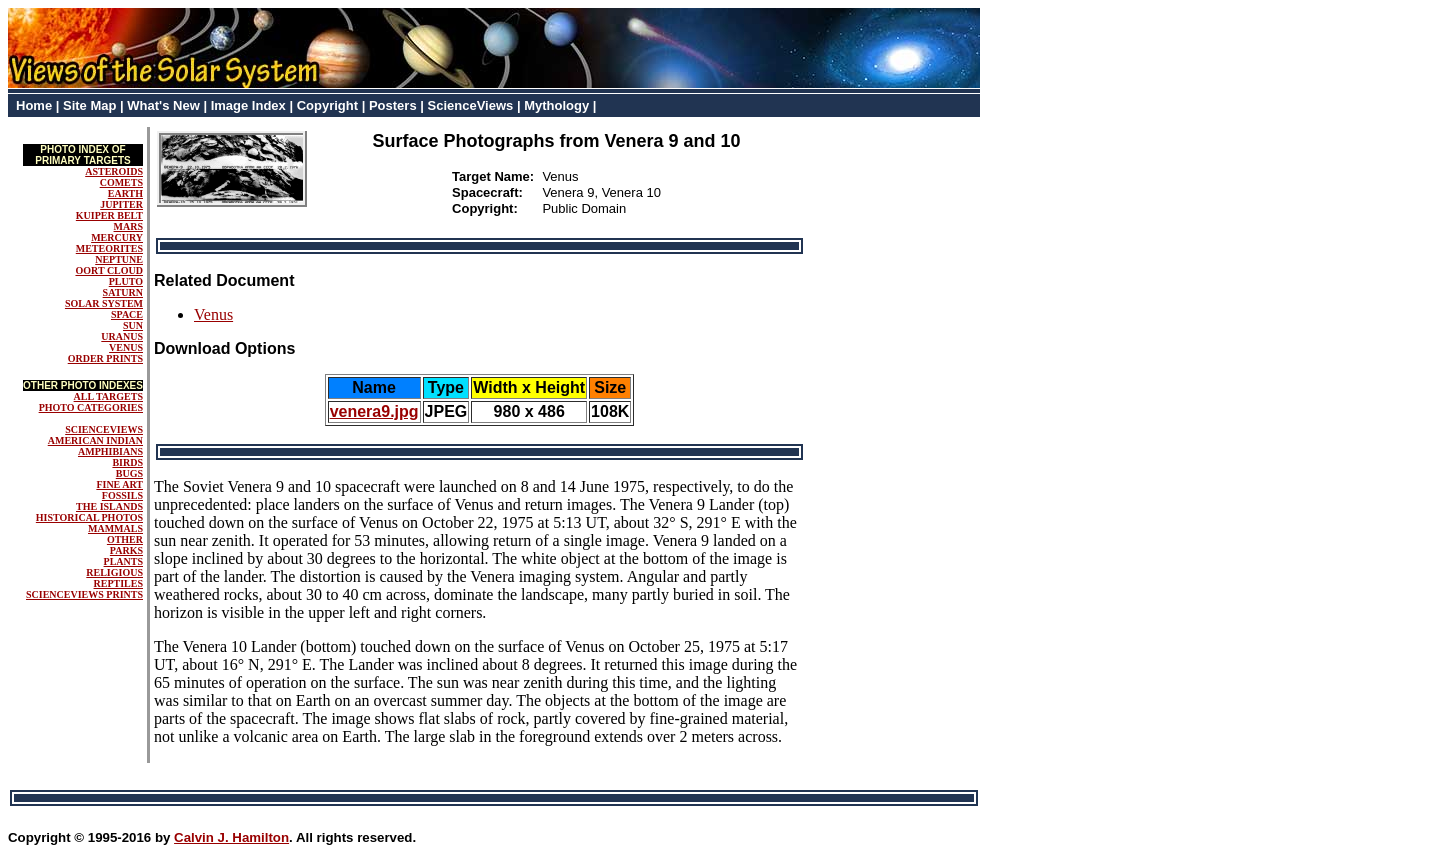  I want to click on PHOTO CATEGORIES, so click(91, 407).